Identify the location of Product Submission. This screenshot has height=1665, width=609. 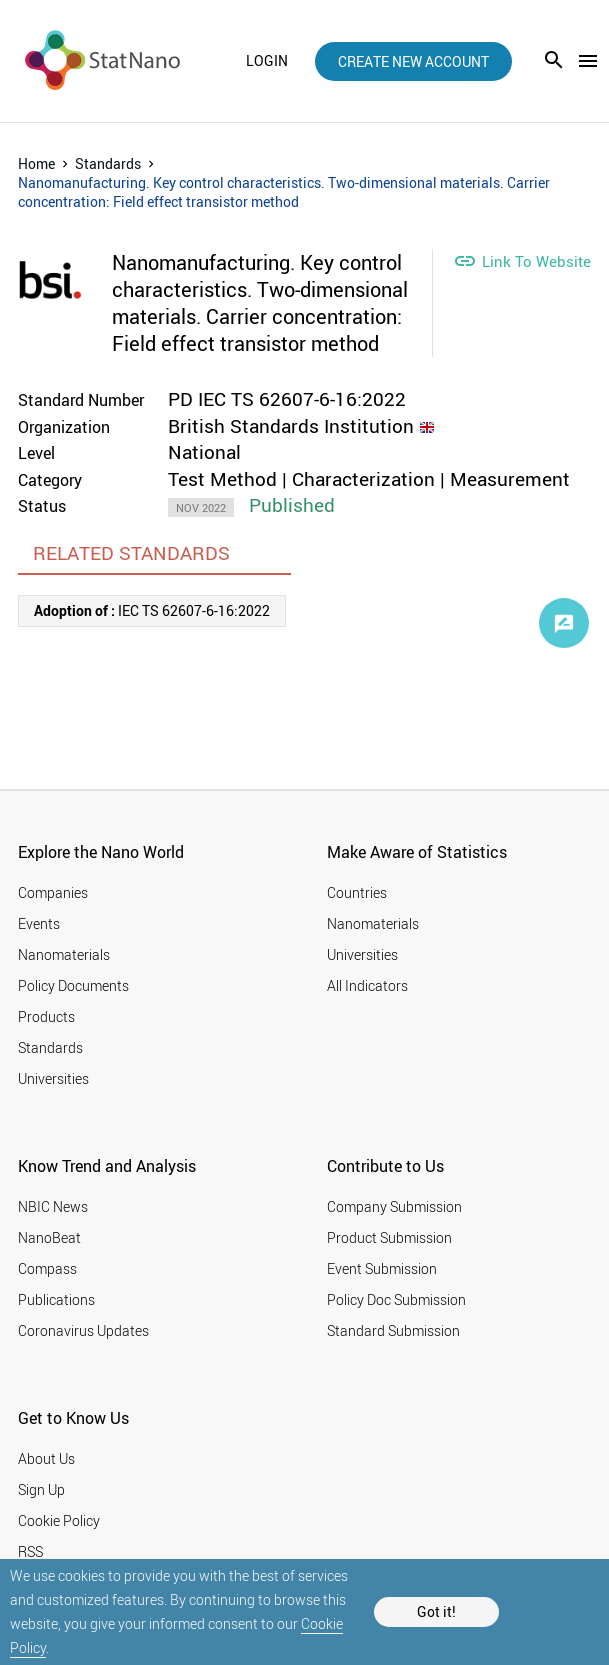
(389, 1237).